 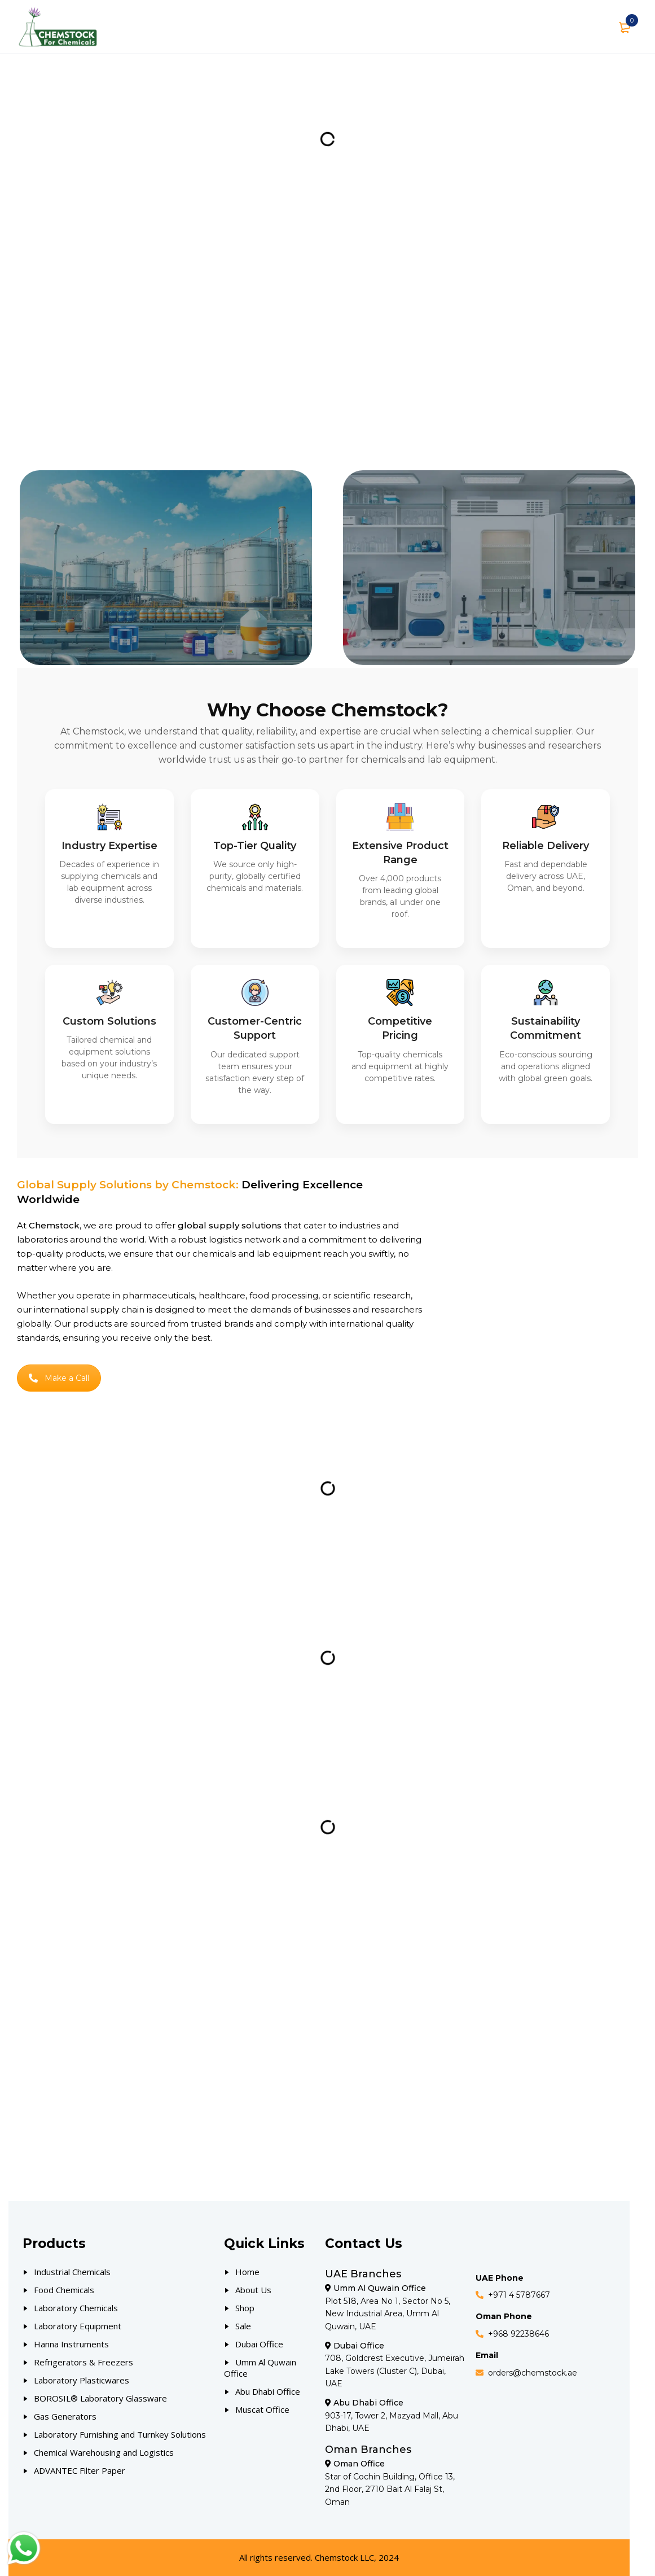 What do you see at coordinates (77, 2326) in the screenshot?
I see `Laboratory Equipment [Our Products]` at bounding box center [77, 2326].